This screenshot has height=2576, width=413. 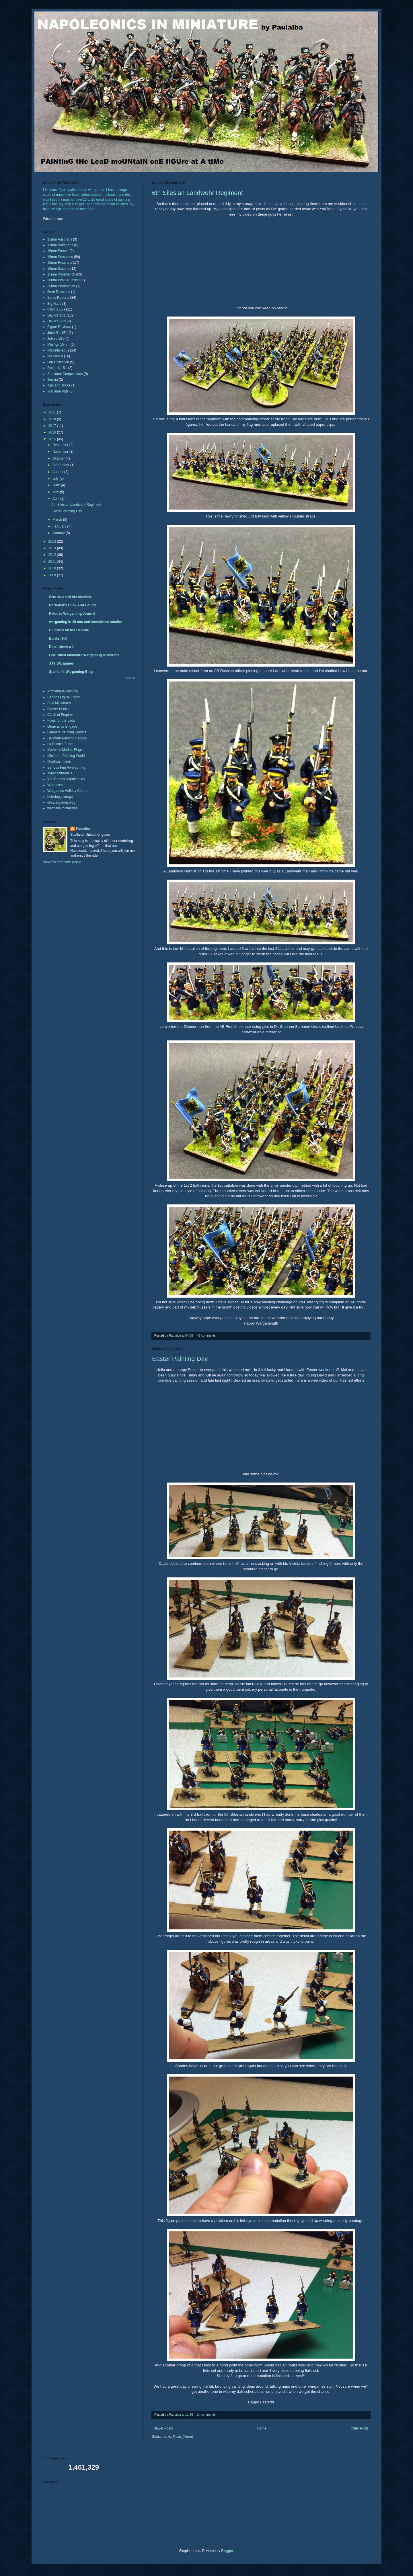 I want to click on YouTube Vids, so click(x=58, y=391).